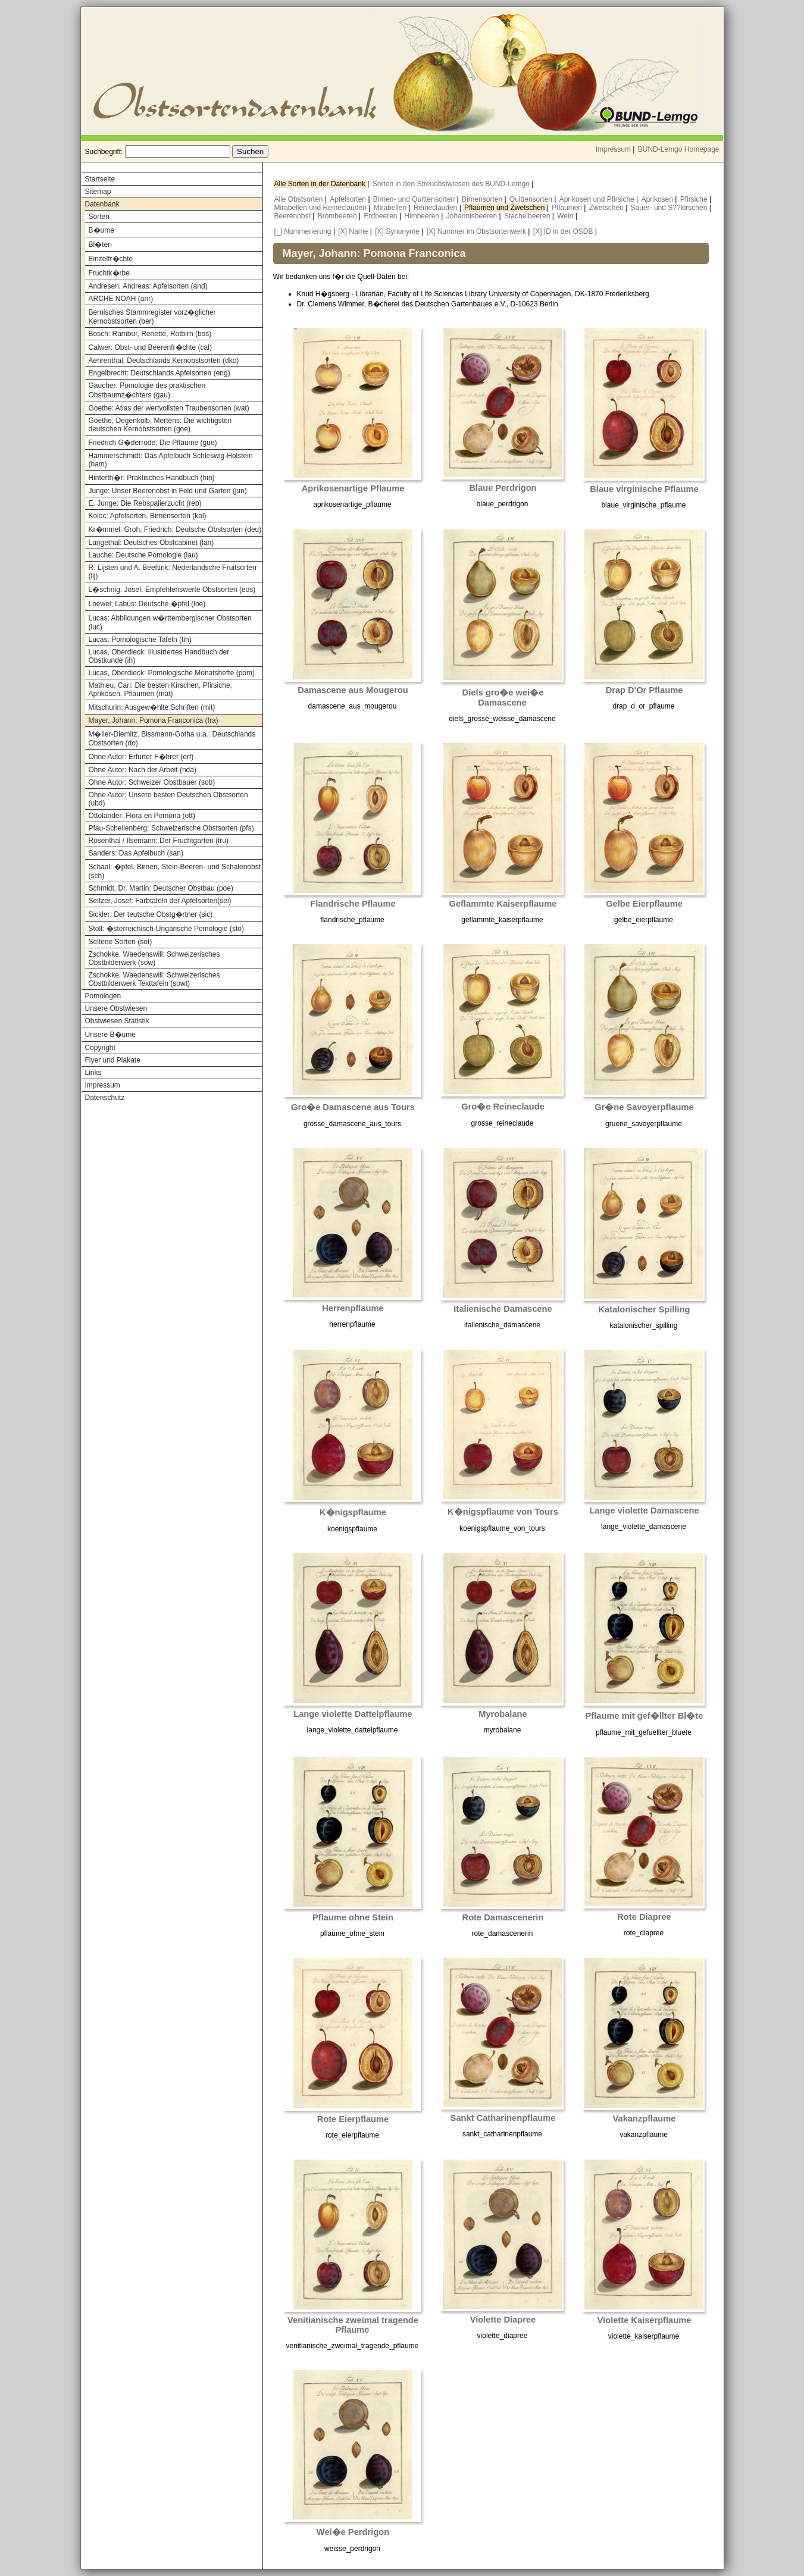  What do you see at coordinates (483, 199) in the screenshot?
I see `Birnensorten` at bounding box center [483, 199].